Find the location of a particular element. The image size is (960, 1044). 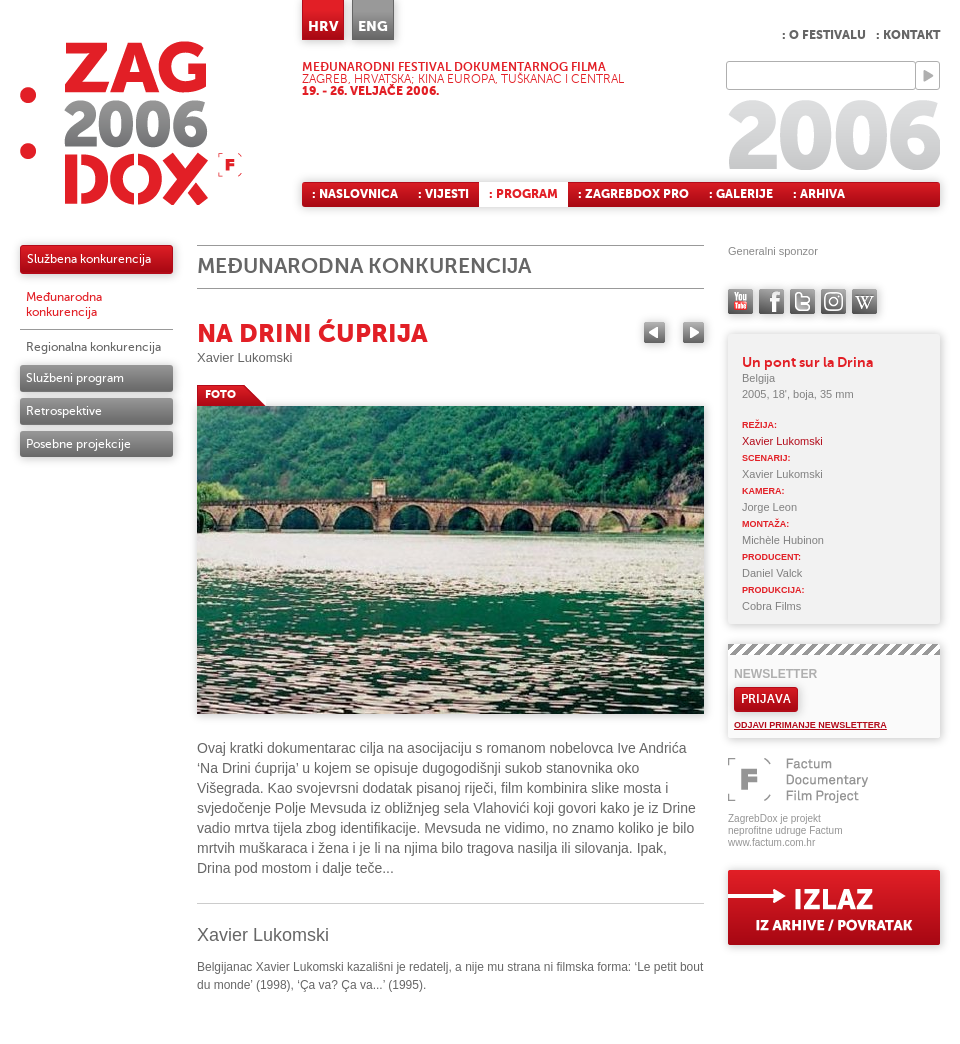

Regionalna konkurencija is located at coordinates (93, 347).